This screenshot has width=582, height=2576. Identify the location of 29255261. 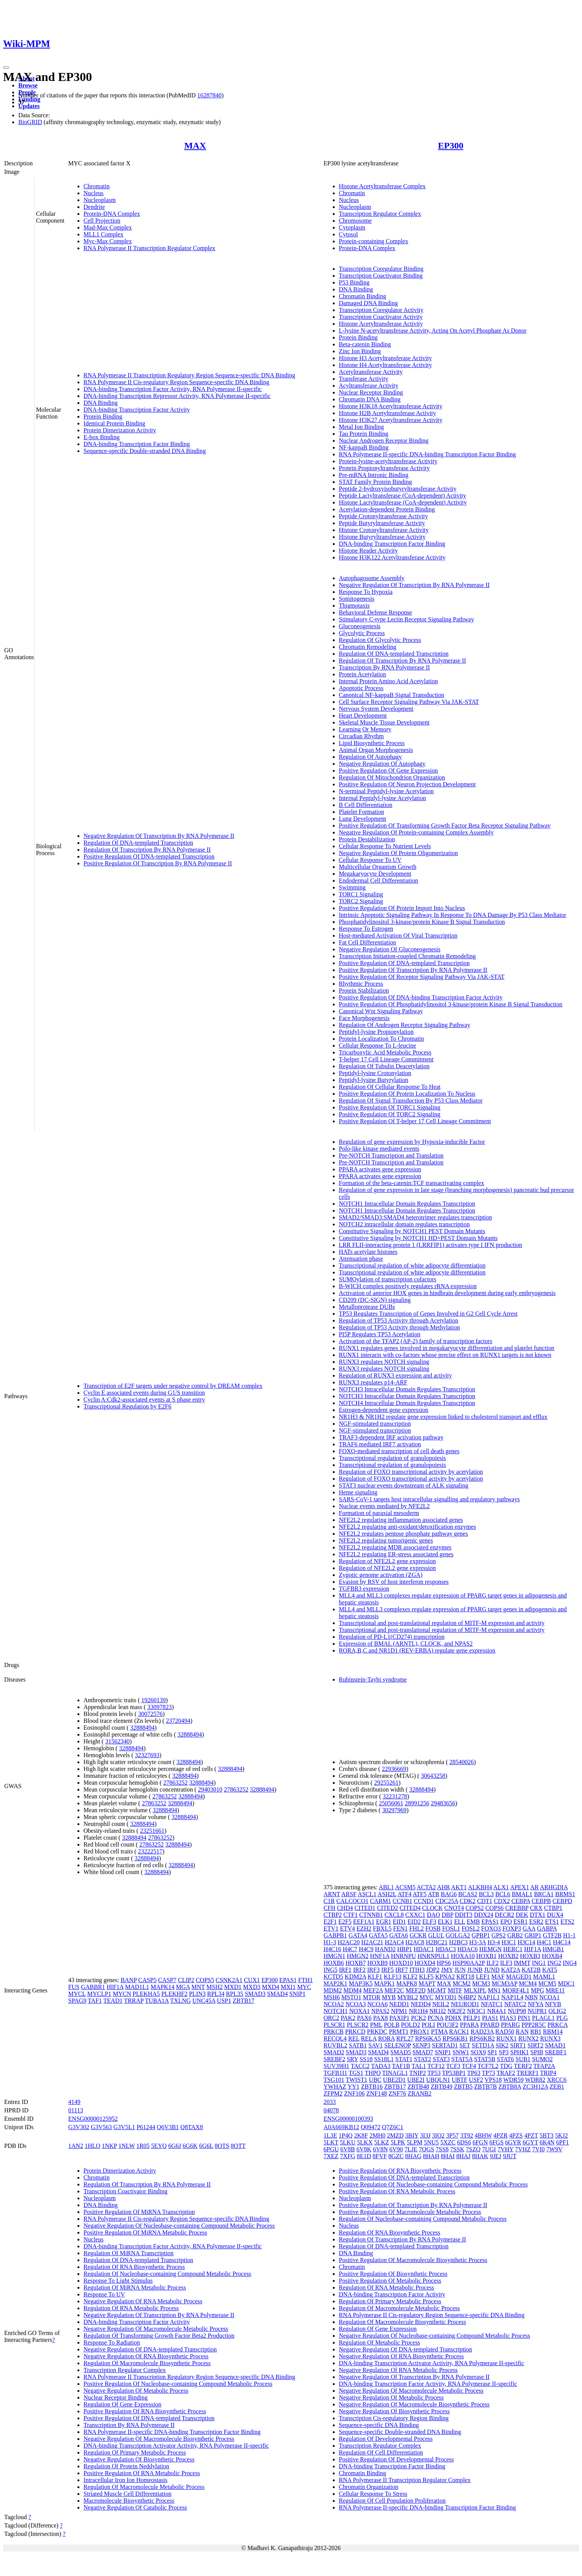
(386, 1782).